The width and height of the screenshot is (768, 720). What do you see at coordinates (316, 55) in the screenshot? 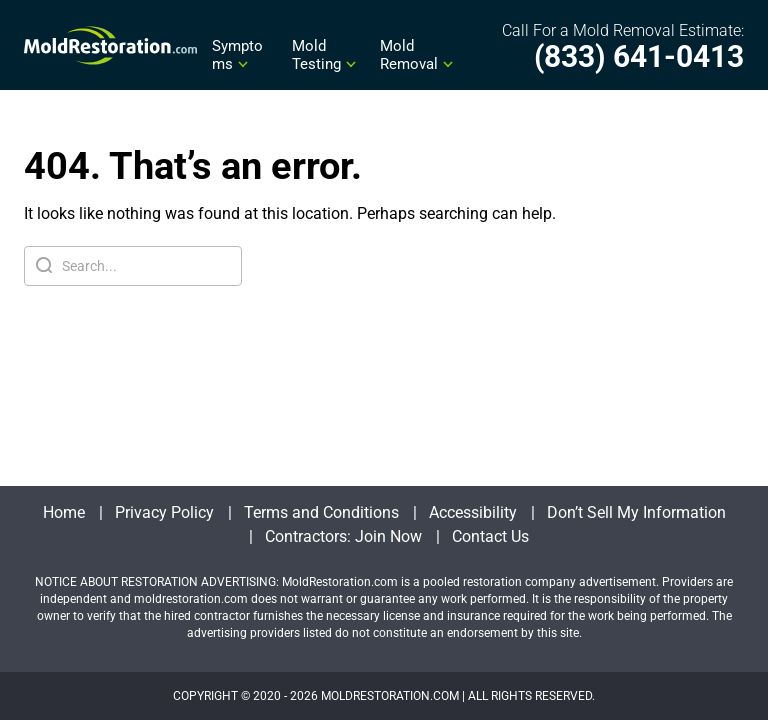
I see `Mold Testing` at bounding box center [316, 55].